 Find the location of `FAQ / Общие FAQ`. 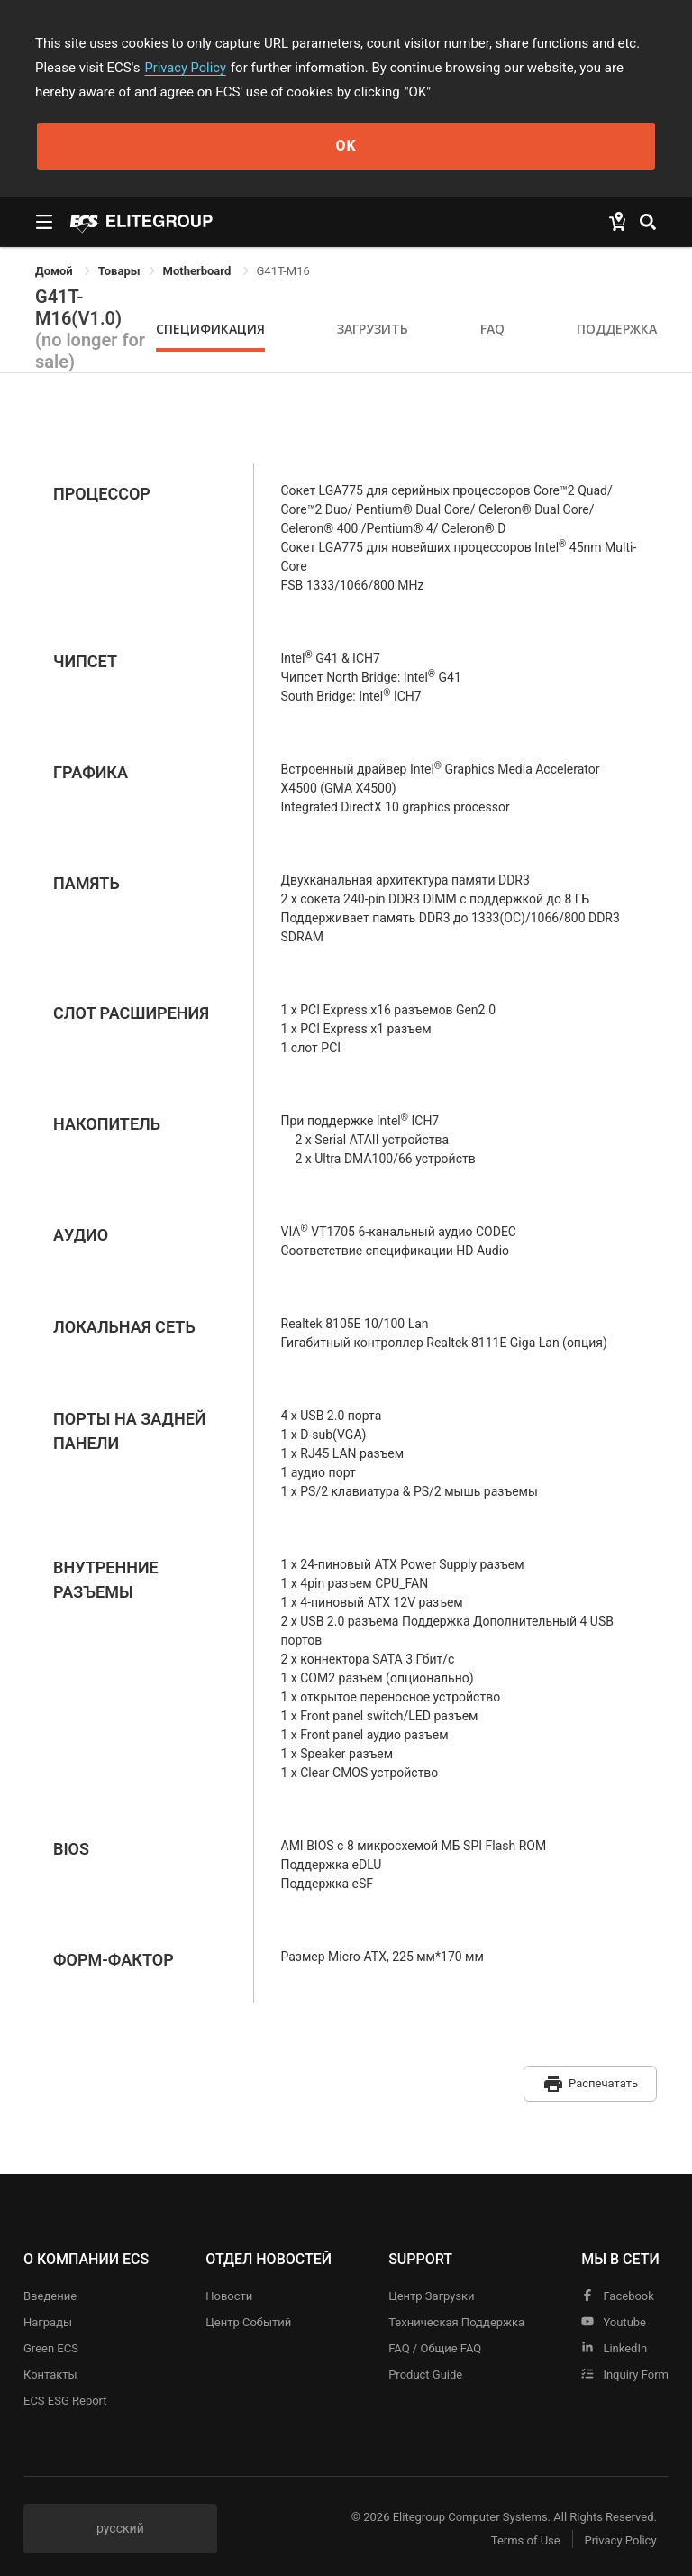

FAQ / Общие FAQ is located at coordinates (434, 2344).